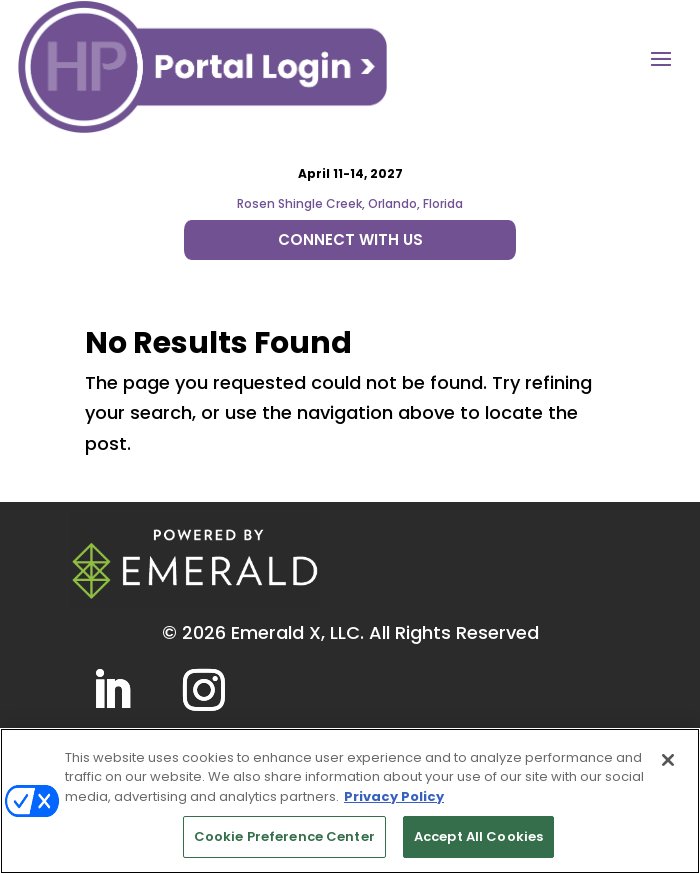 The width and height of the screenshot is (700, 874). I want to click on [Close], so click(668, 760).